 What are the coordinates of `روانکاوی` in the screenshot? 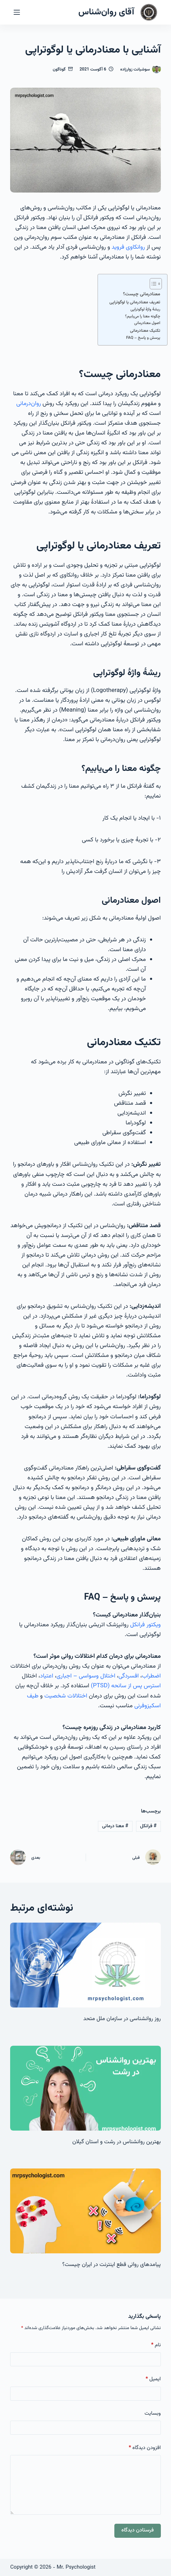 It's located at (135, 247).